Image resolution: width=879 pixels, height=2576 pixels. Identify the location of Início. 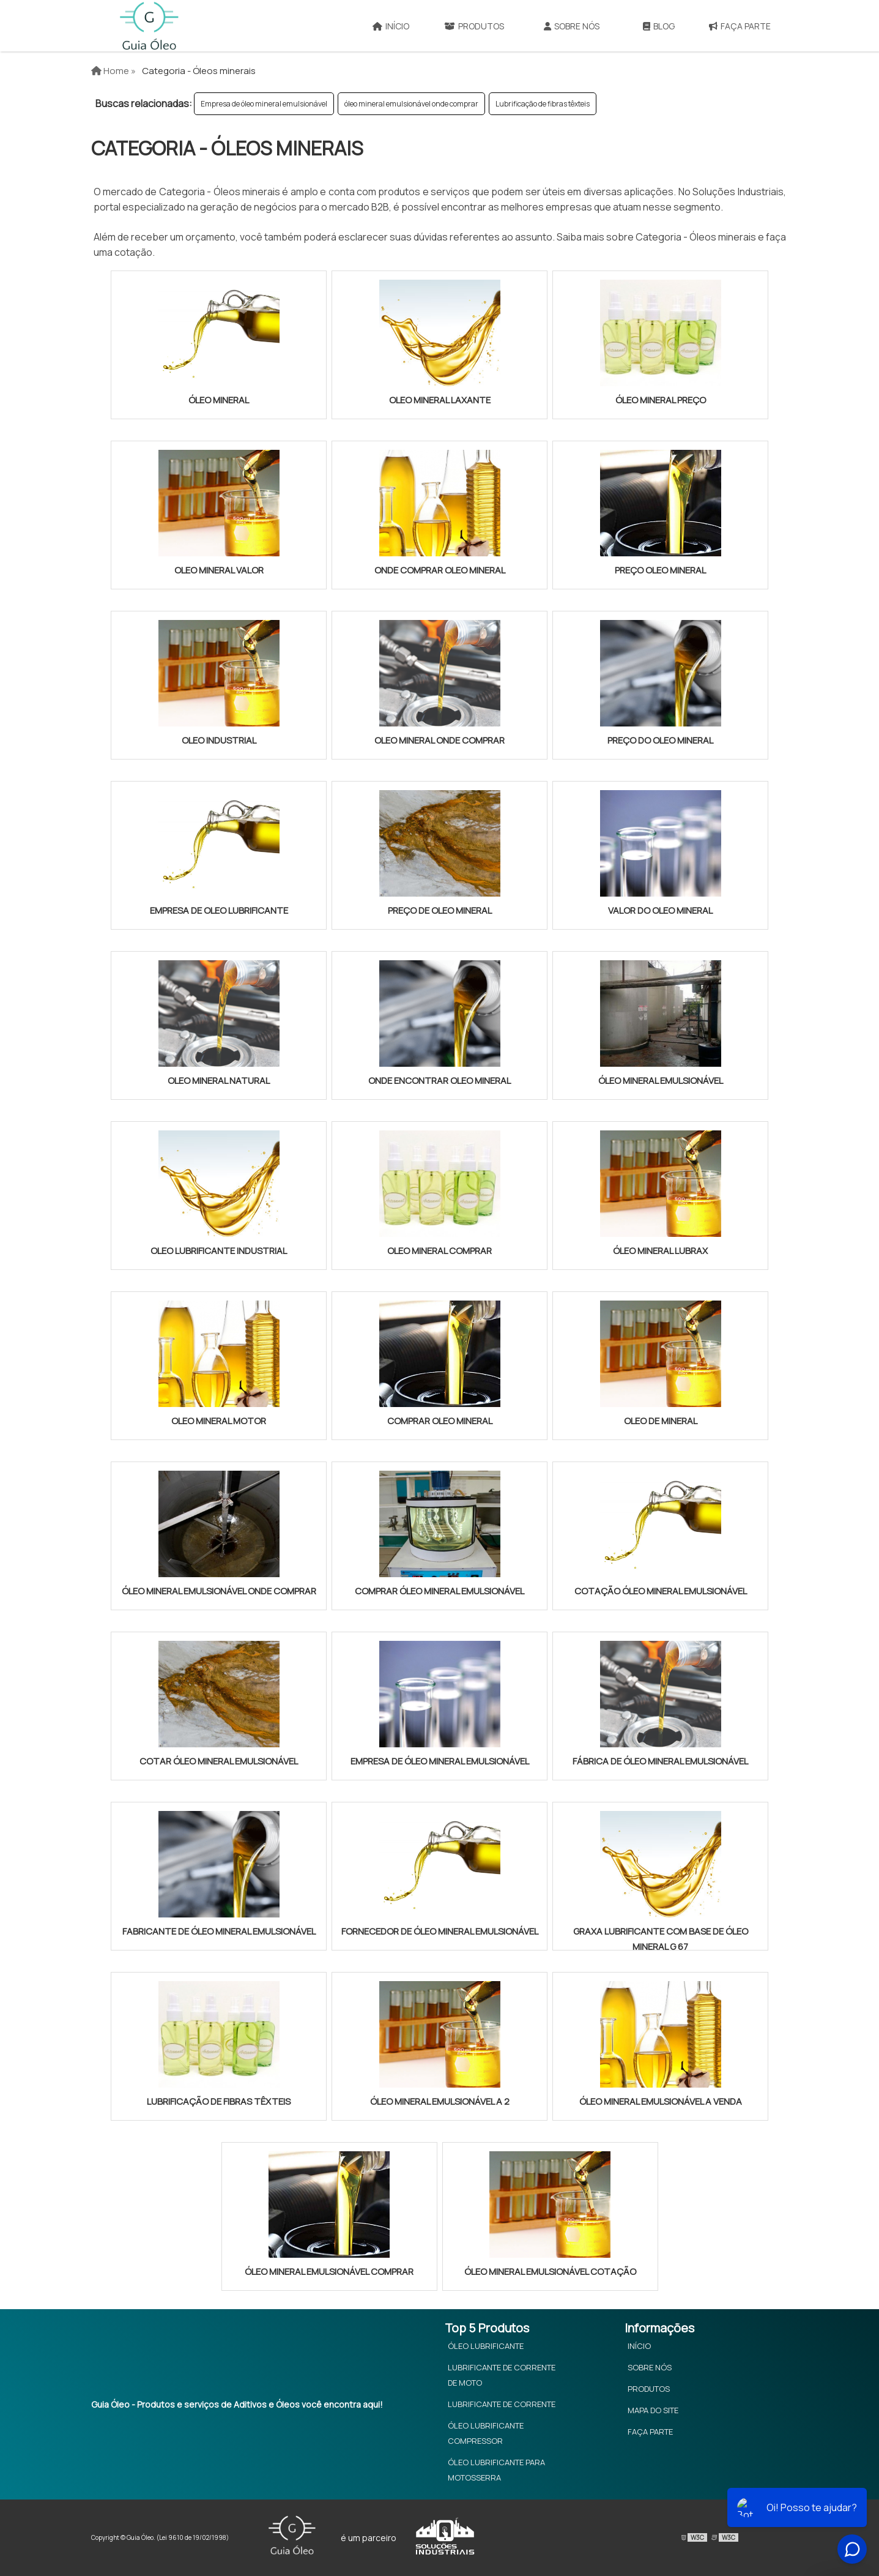
(391, 26).